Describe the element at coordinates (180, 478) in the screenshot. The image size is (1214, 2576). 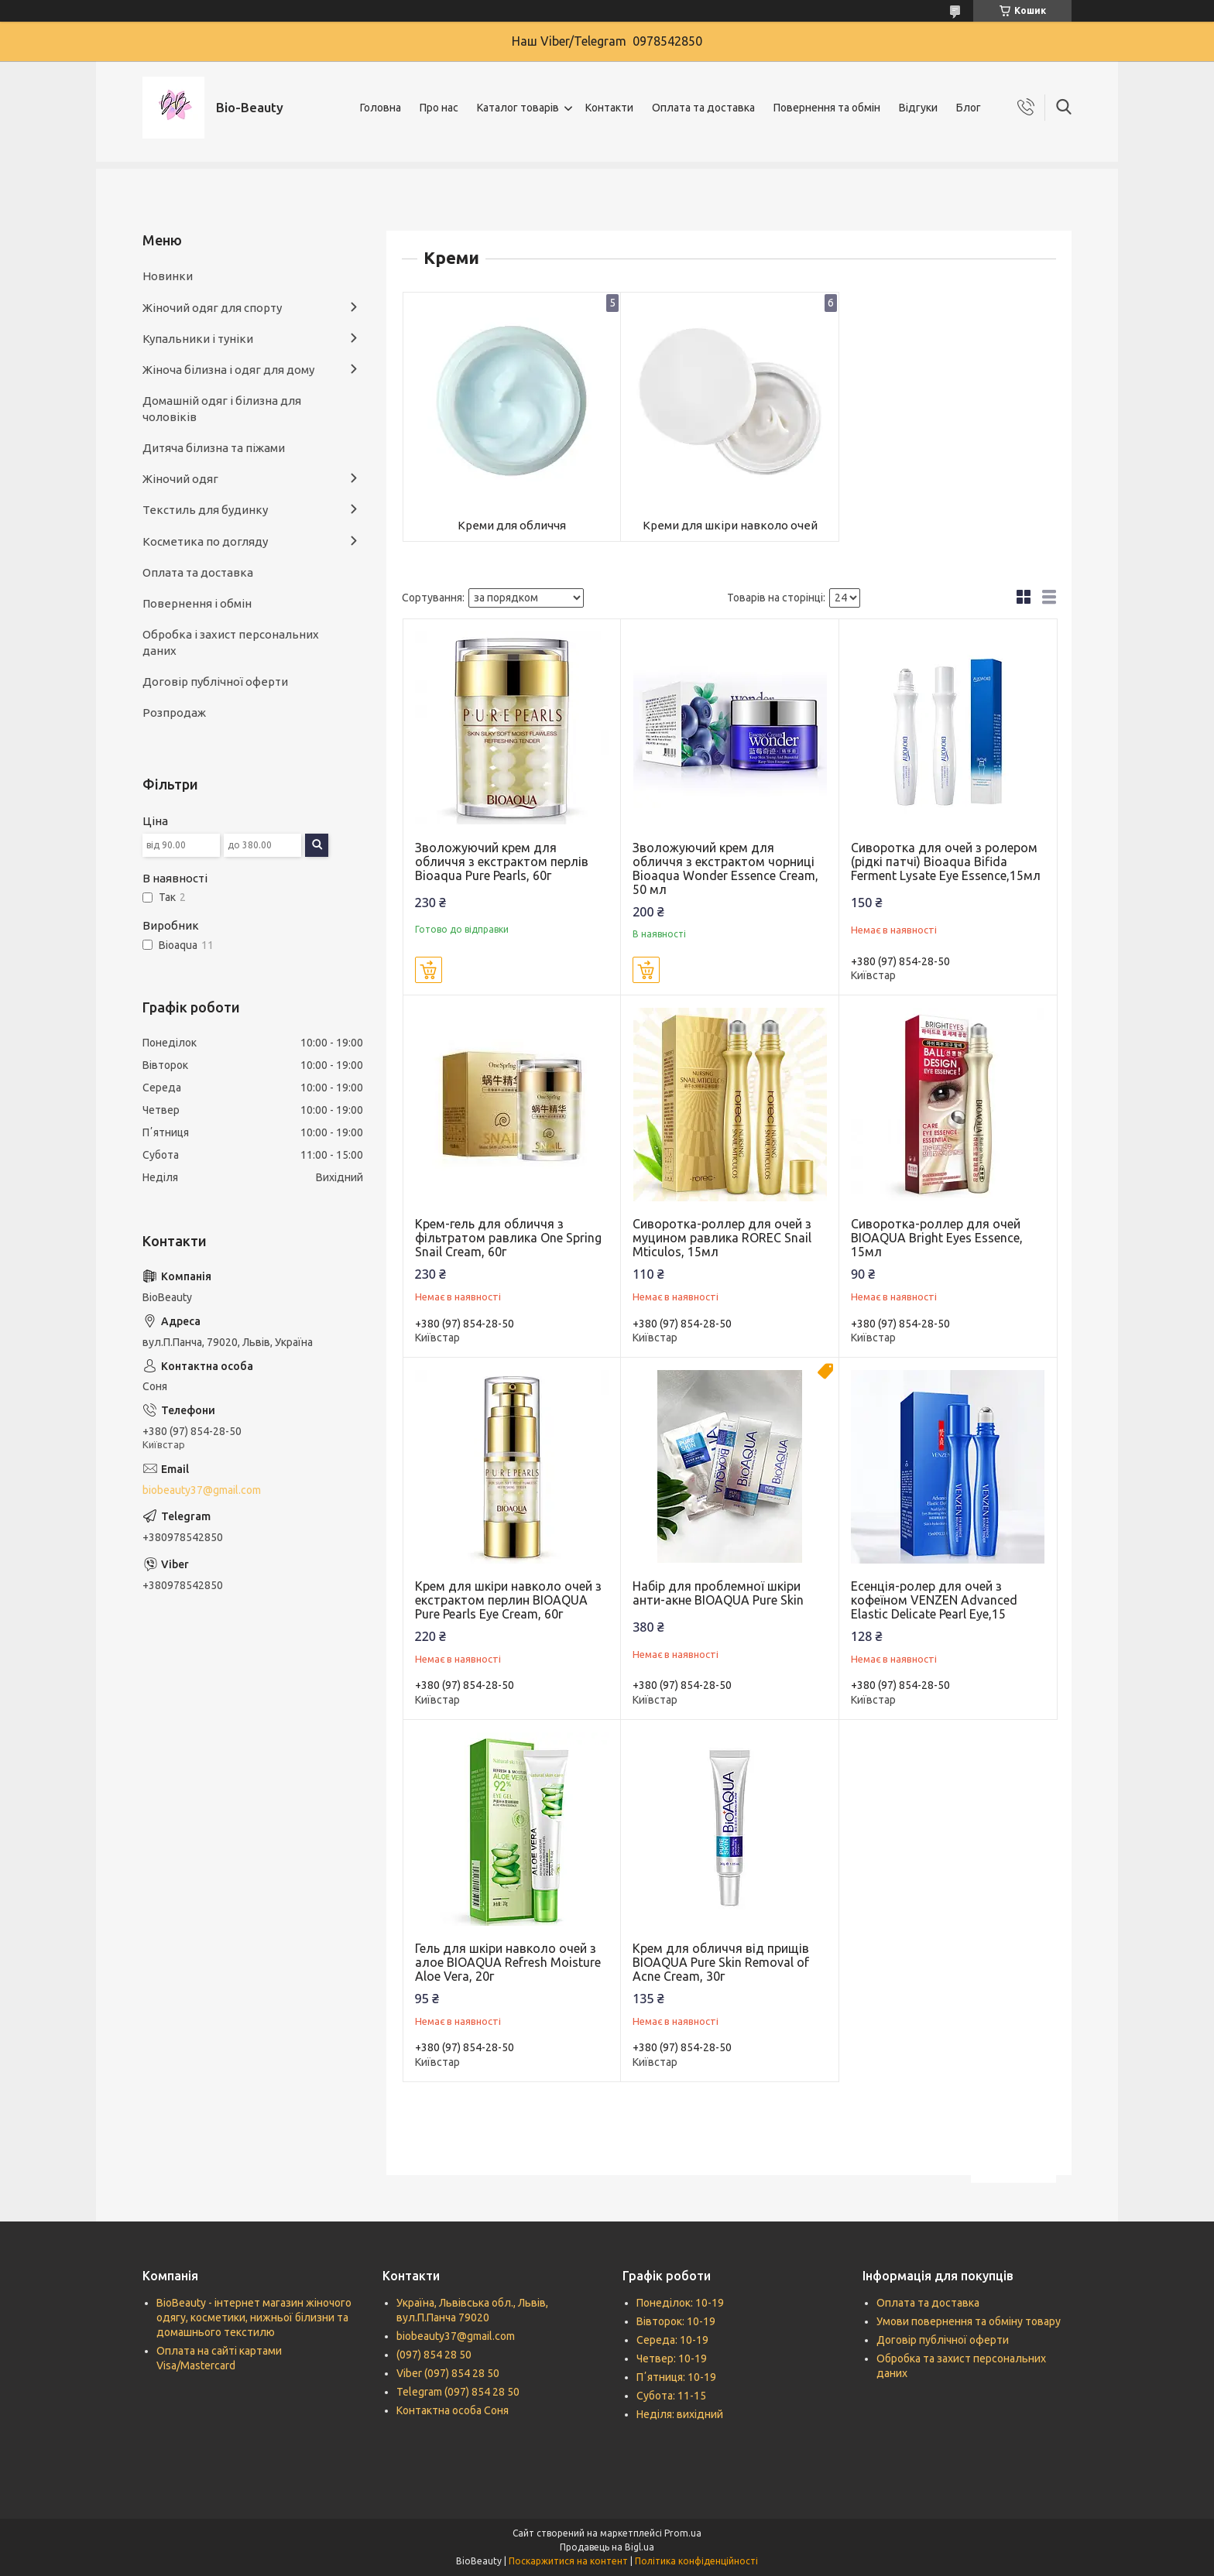
I see `Жіночий одяг` at that location.